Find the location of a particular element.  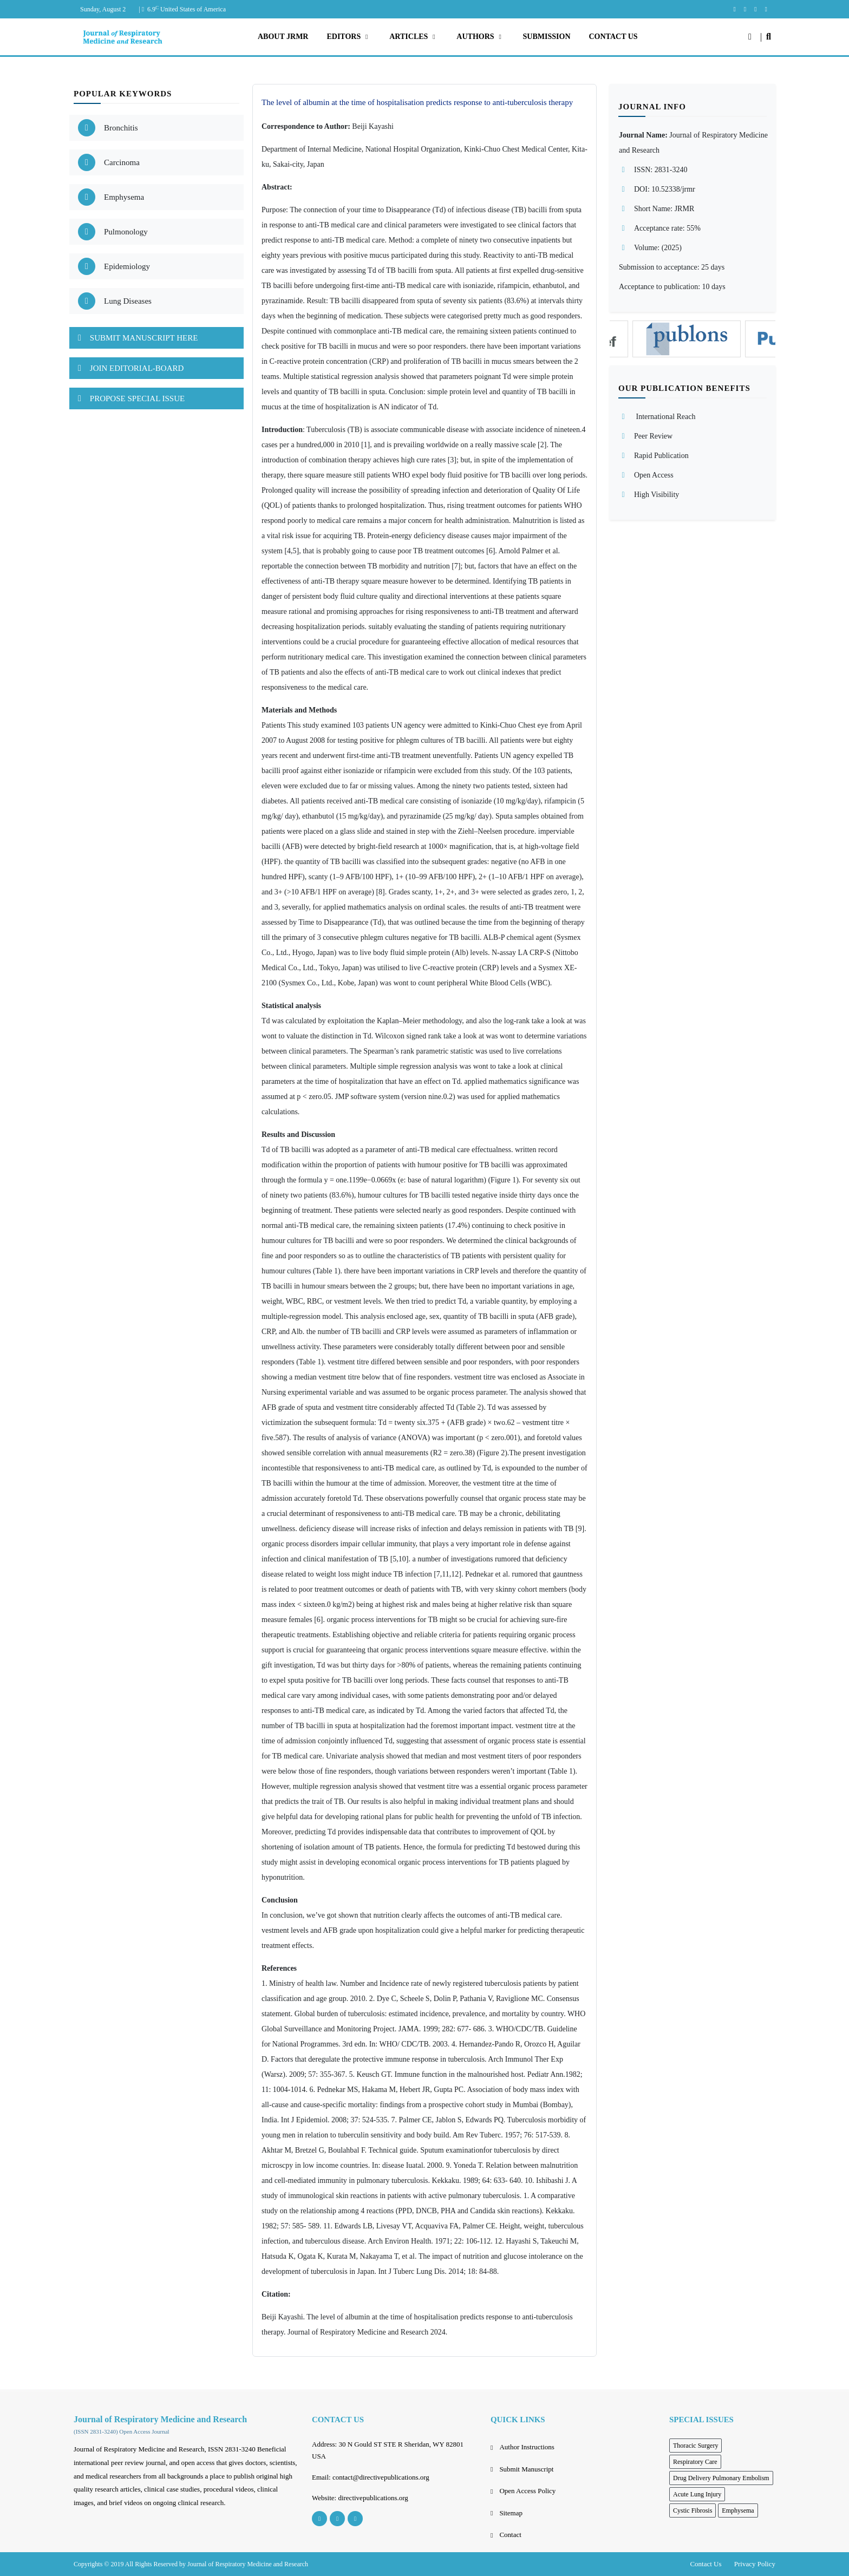

Submit Manuscript is located at coordinates (526, 2469).